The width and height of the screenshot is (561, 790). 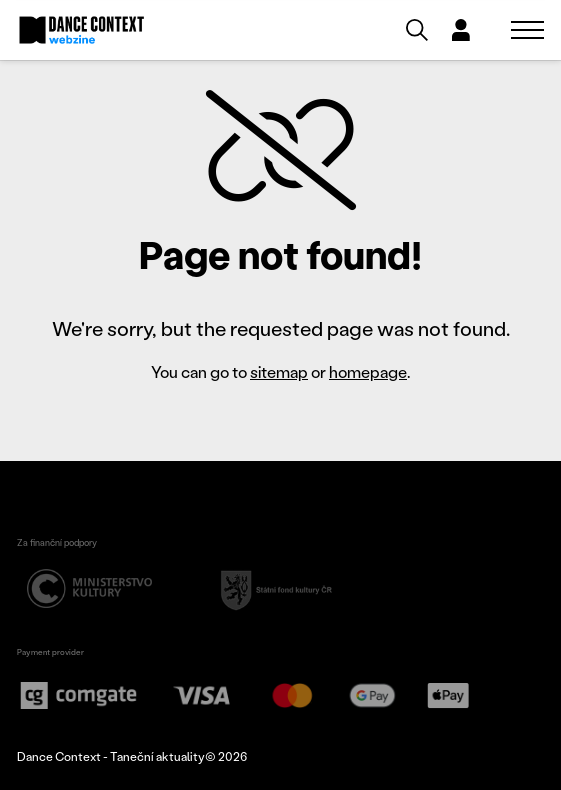 I want to click on sitemap, so click(x=279, y=371).